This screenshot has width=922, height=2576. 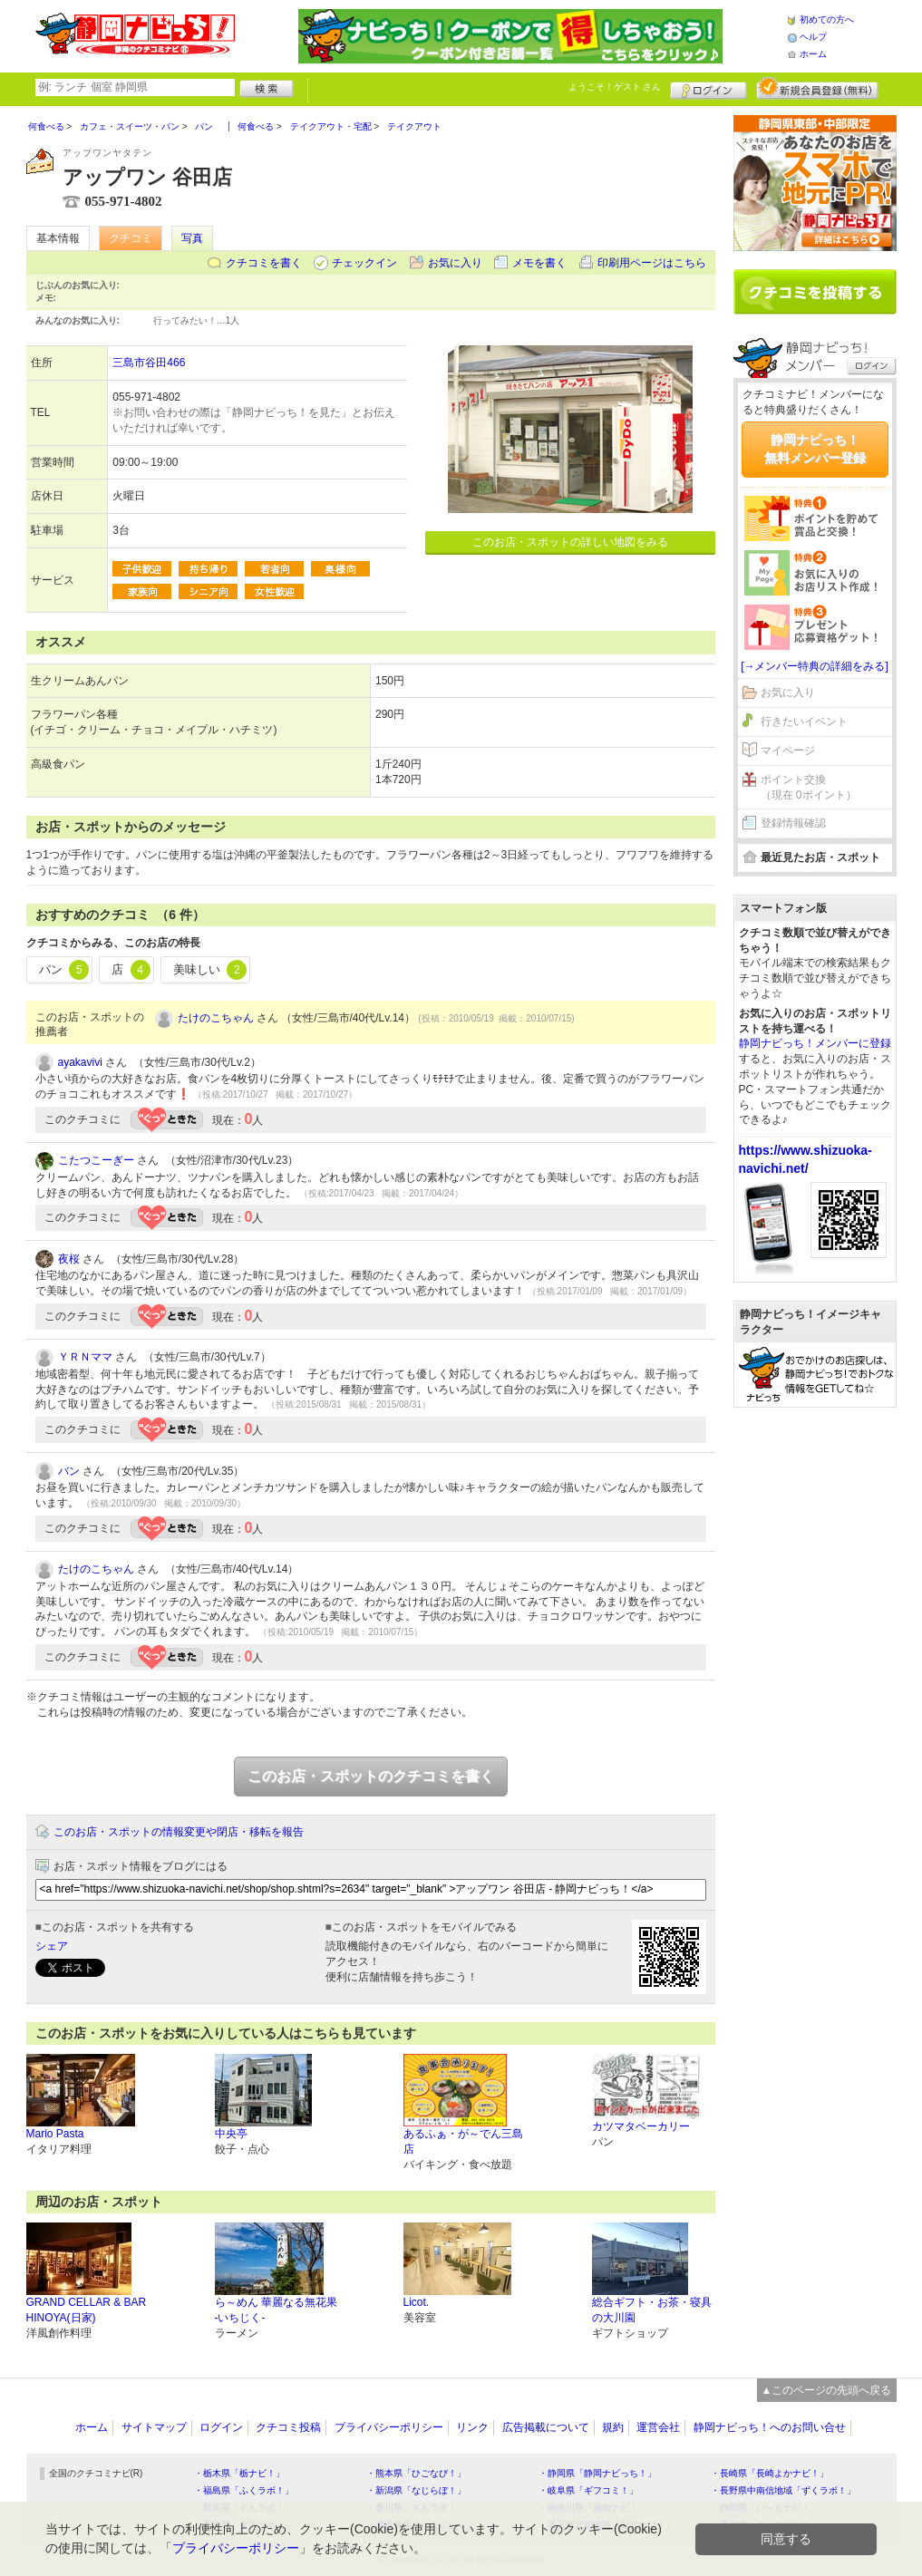 I want to click on このお店・スポットのクチコミを書く, so click(x=370, y=1776).